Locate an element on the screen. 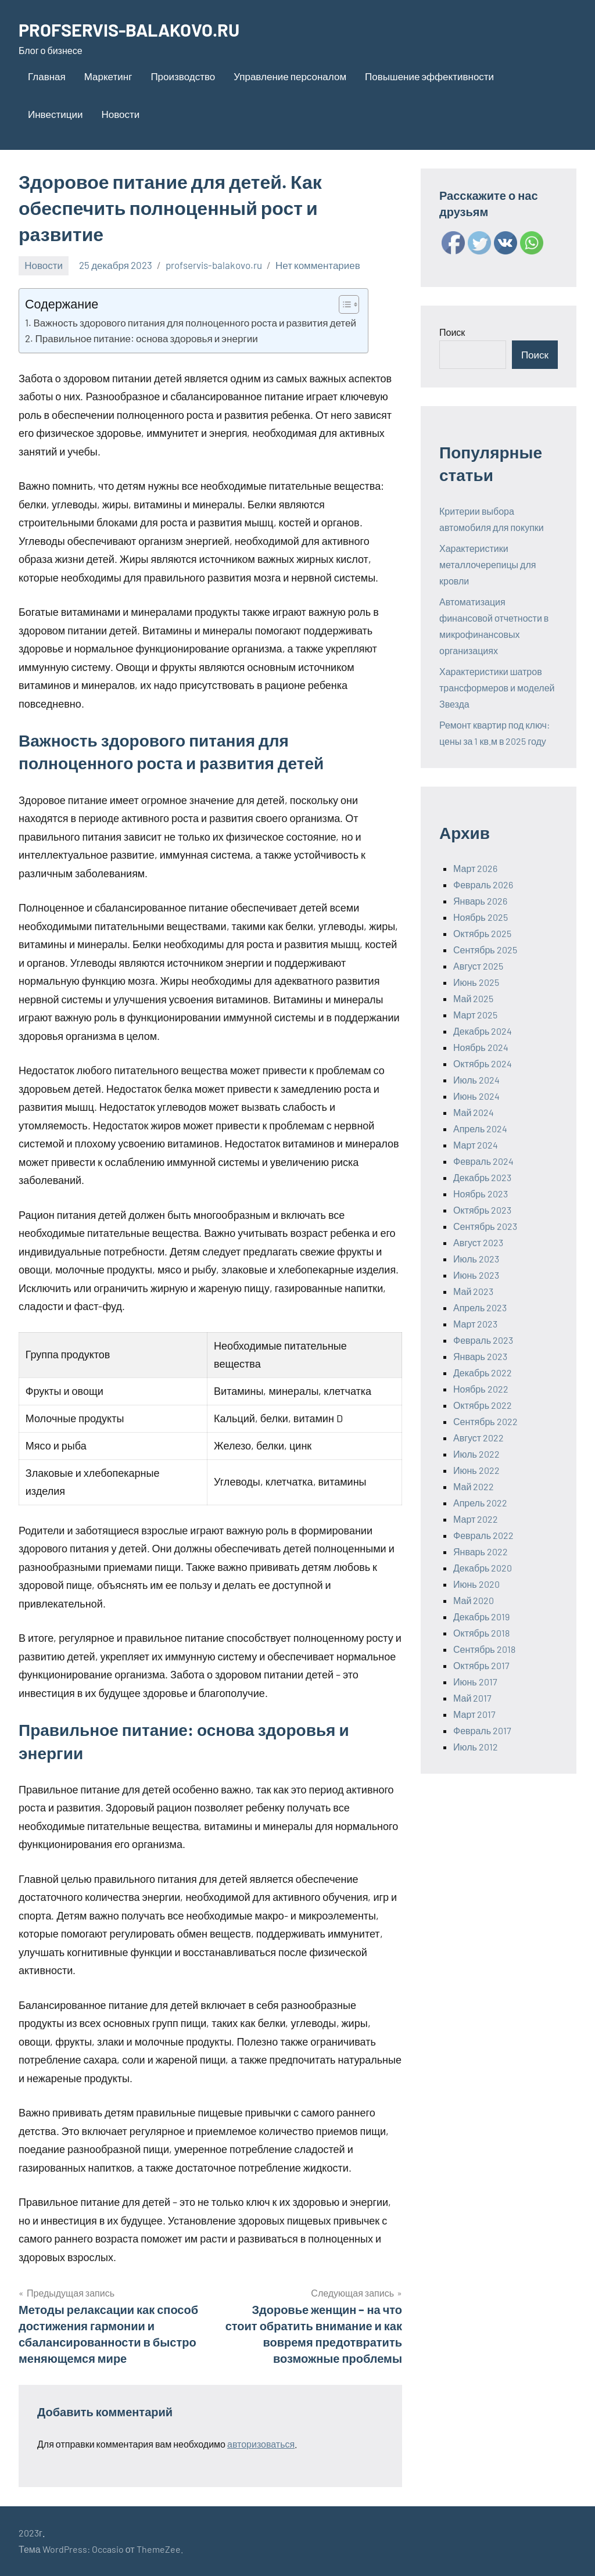  Апрель 2022 is located at coordinates (480, 1502).